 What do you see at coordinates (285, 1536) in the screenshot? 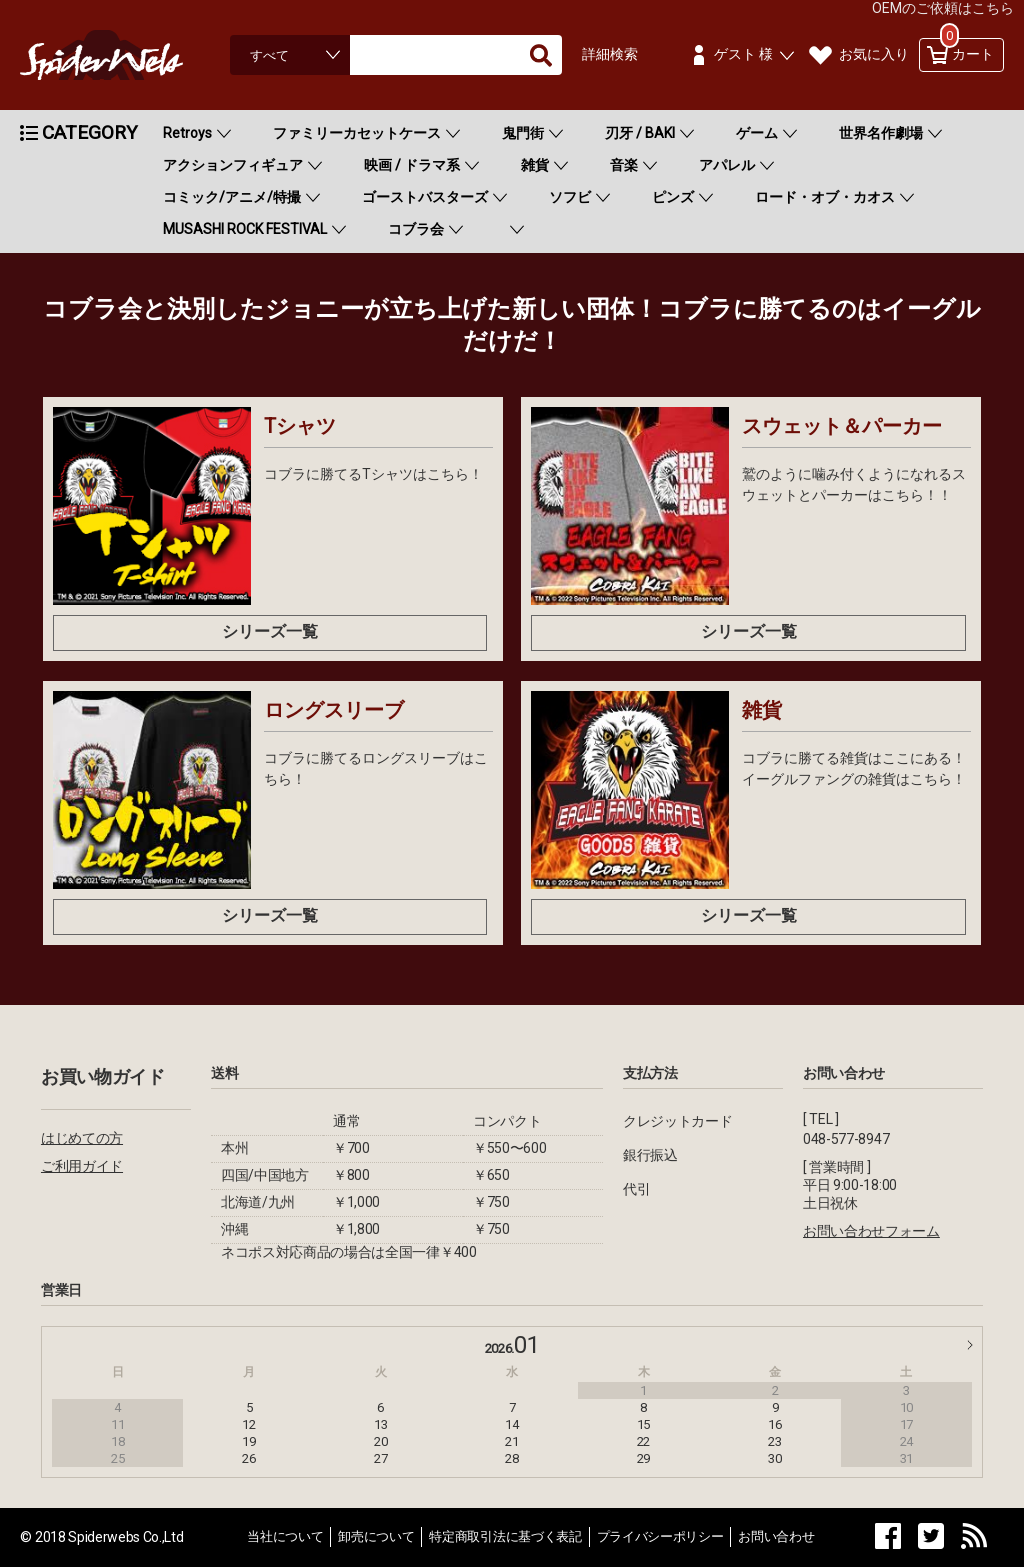
I see `当社について` at bounding box center [285, 1536].